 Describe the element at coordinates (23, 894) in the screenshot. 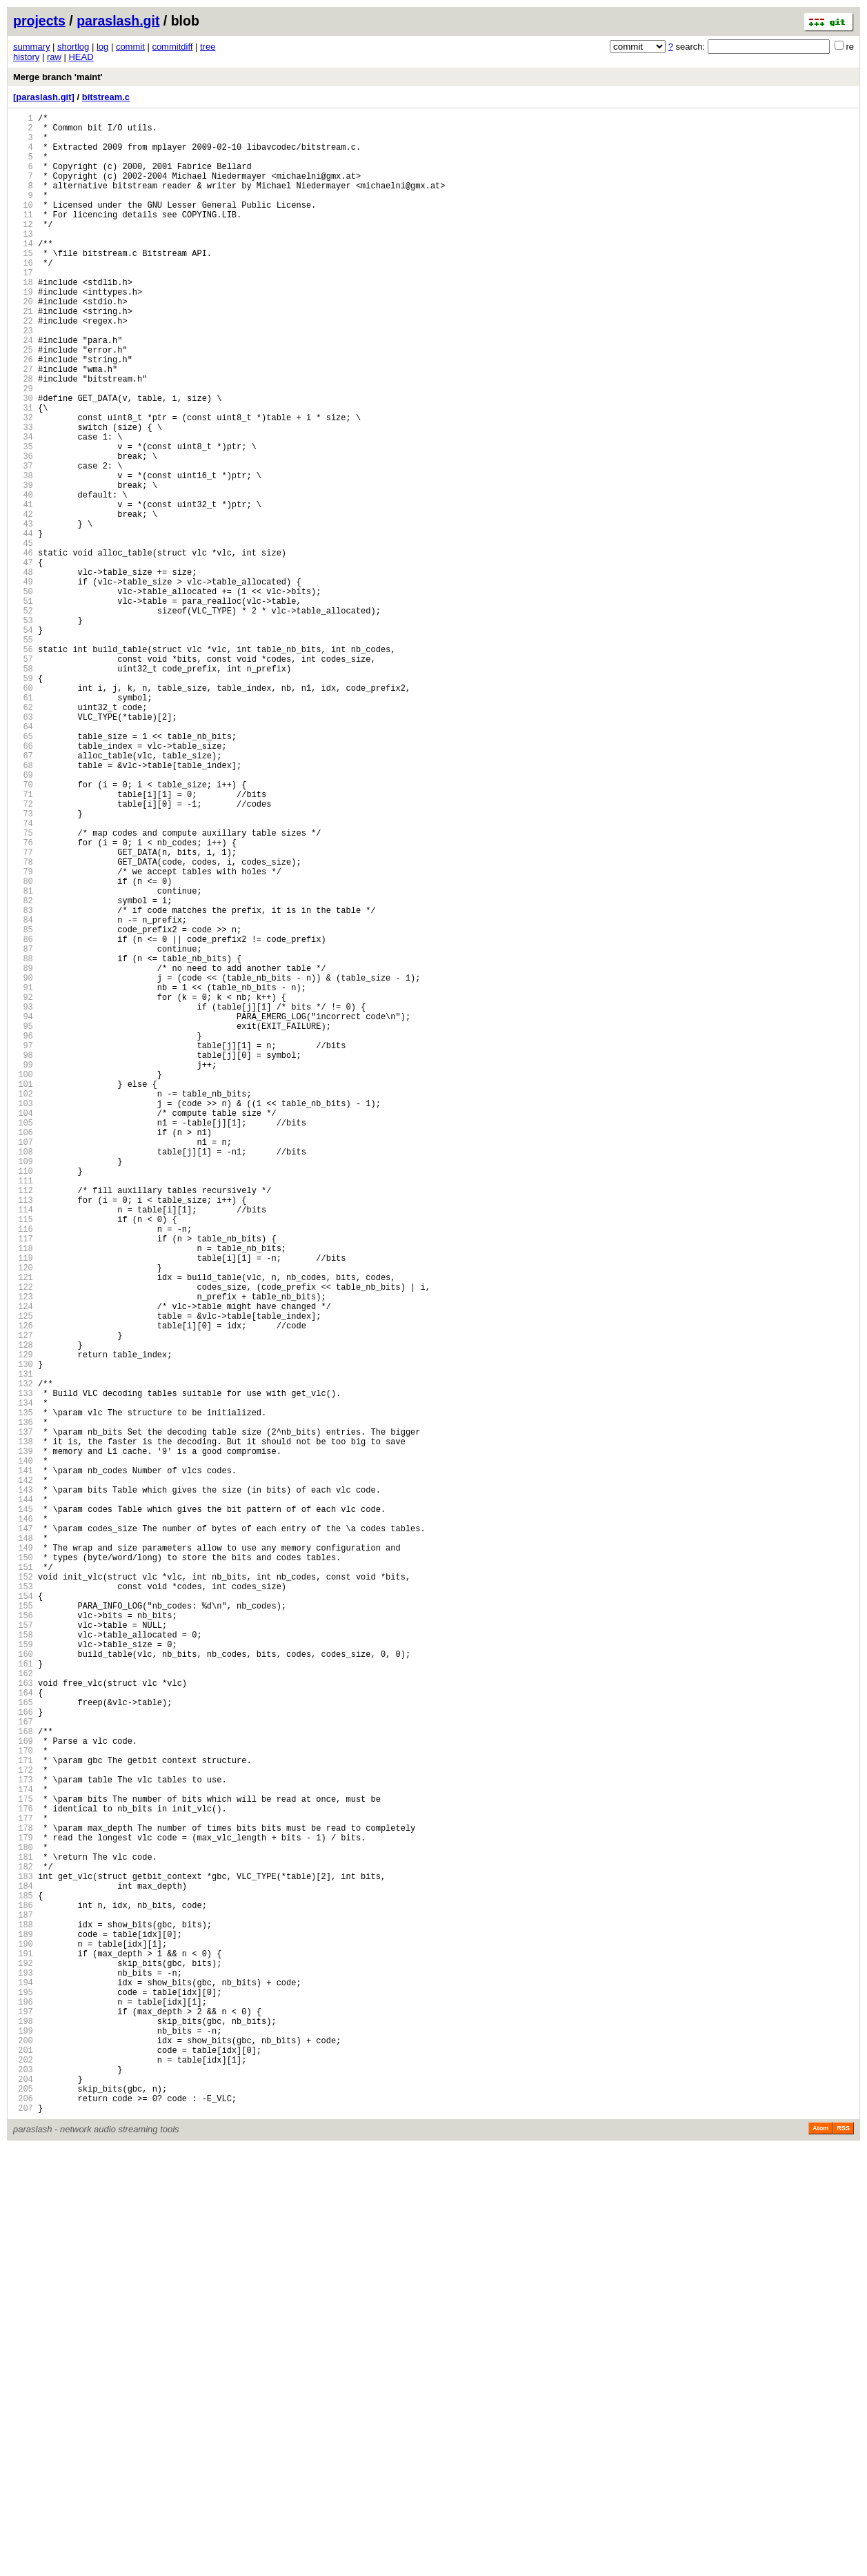

I see `67` at that location.